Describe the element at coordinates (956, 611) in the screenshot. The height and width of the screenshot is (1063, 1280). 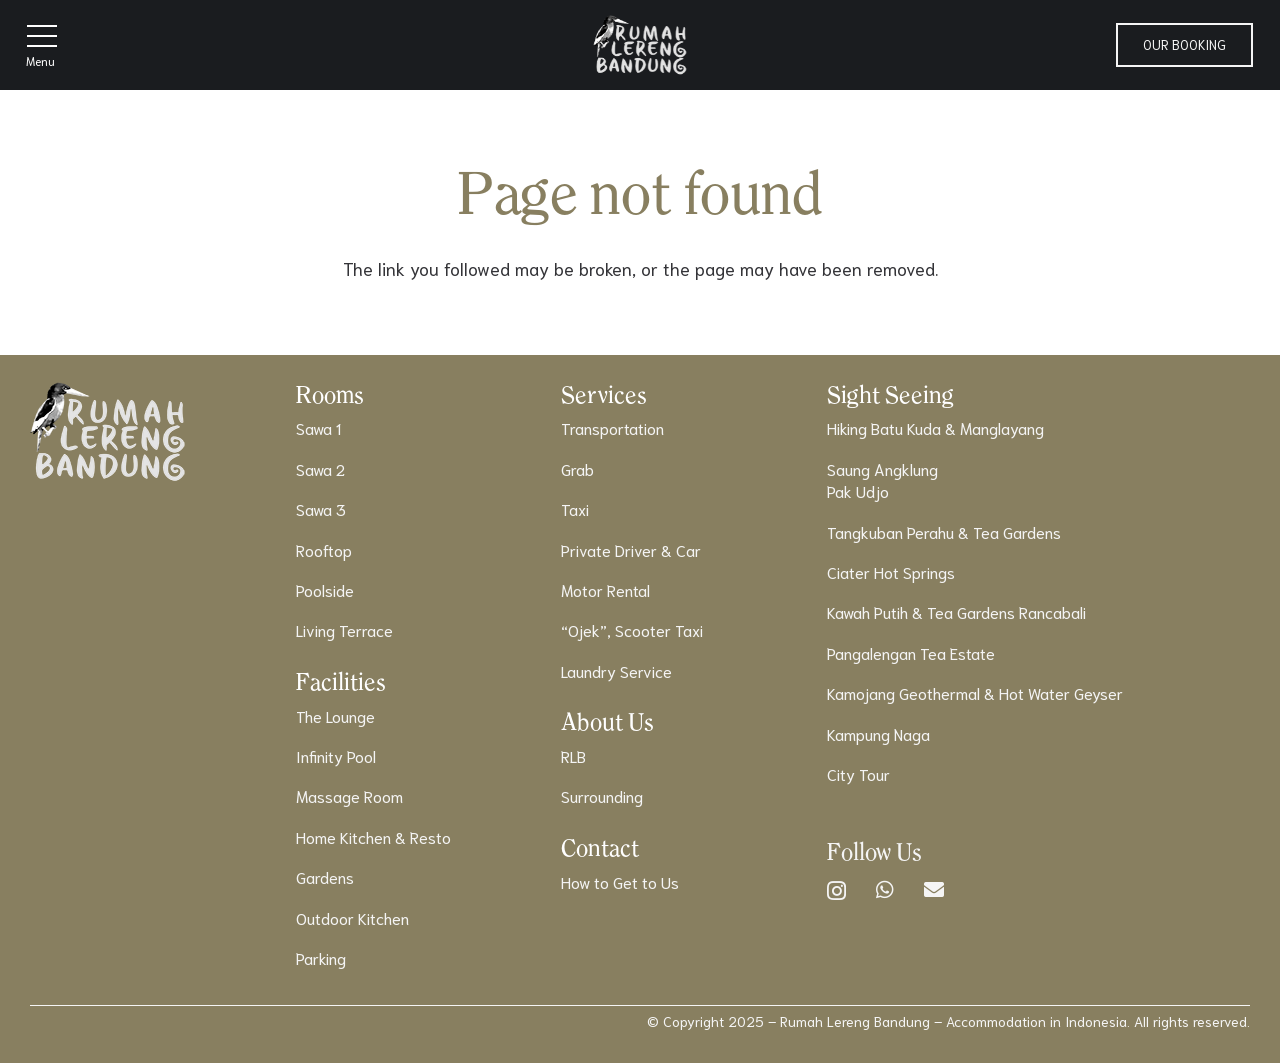
I see `Kawah Putih & Tea Gardens Rancabali` at that location.